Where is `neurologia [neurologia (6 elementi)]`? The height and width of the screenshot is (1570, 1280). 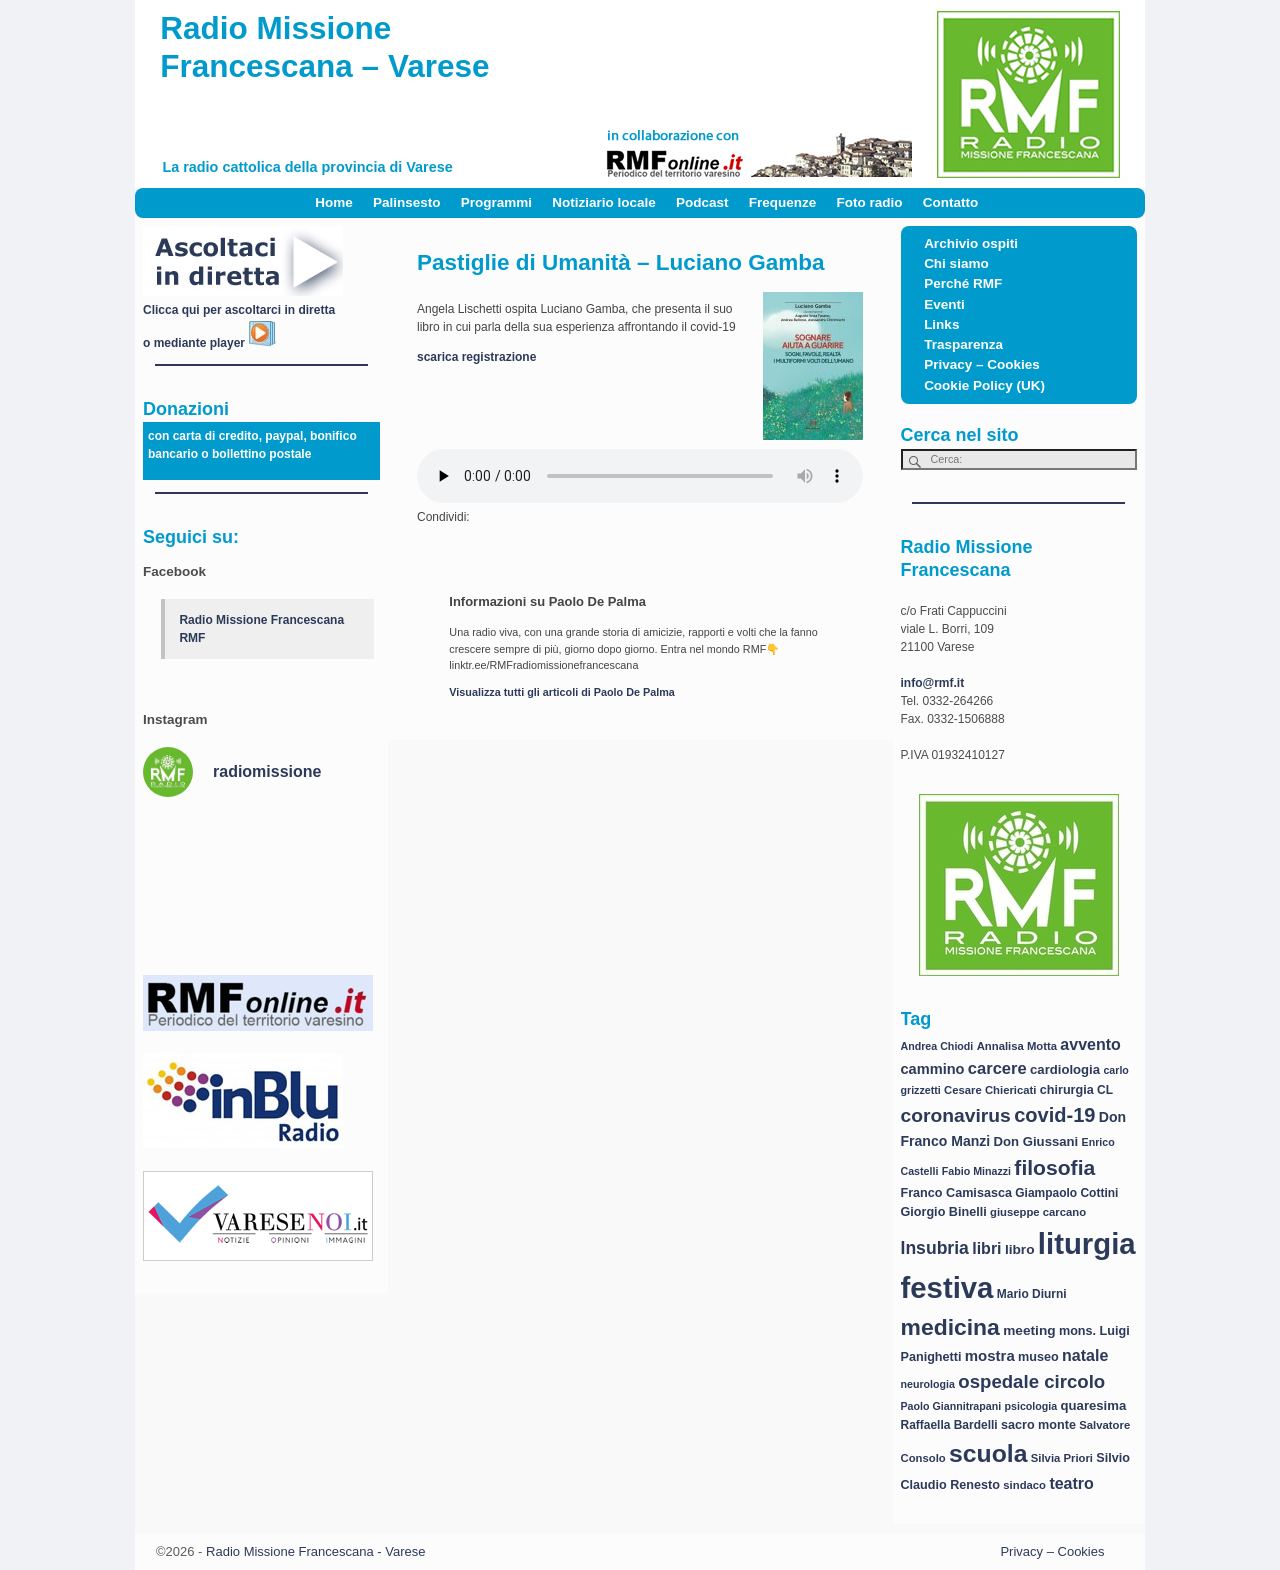 neurologia [neurologia (6 elementi)] is located at coordinates (928, 1384).